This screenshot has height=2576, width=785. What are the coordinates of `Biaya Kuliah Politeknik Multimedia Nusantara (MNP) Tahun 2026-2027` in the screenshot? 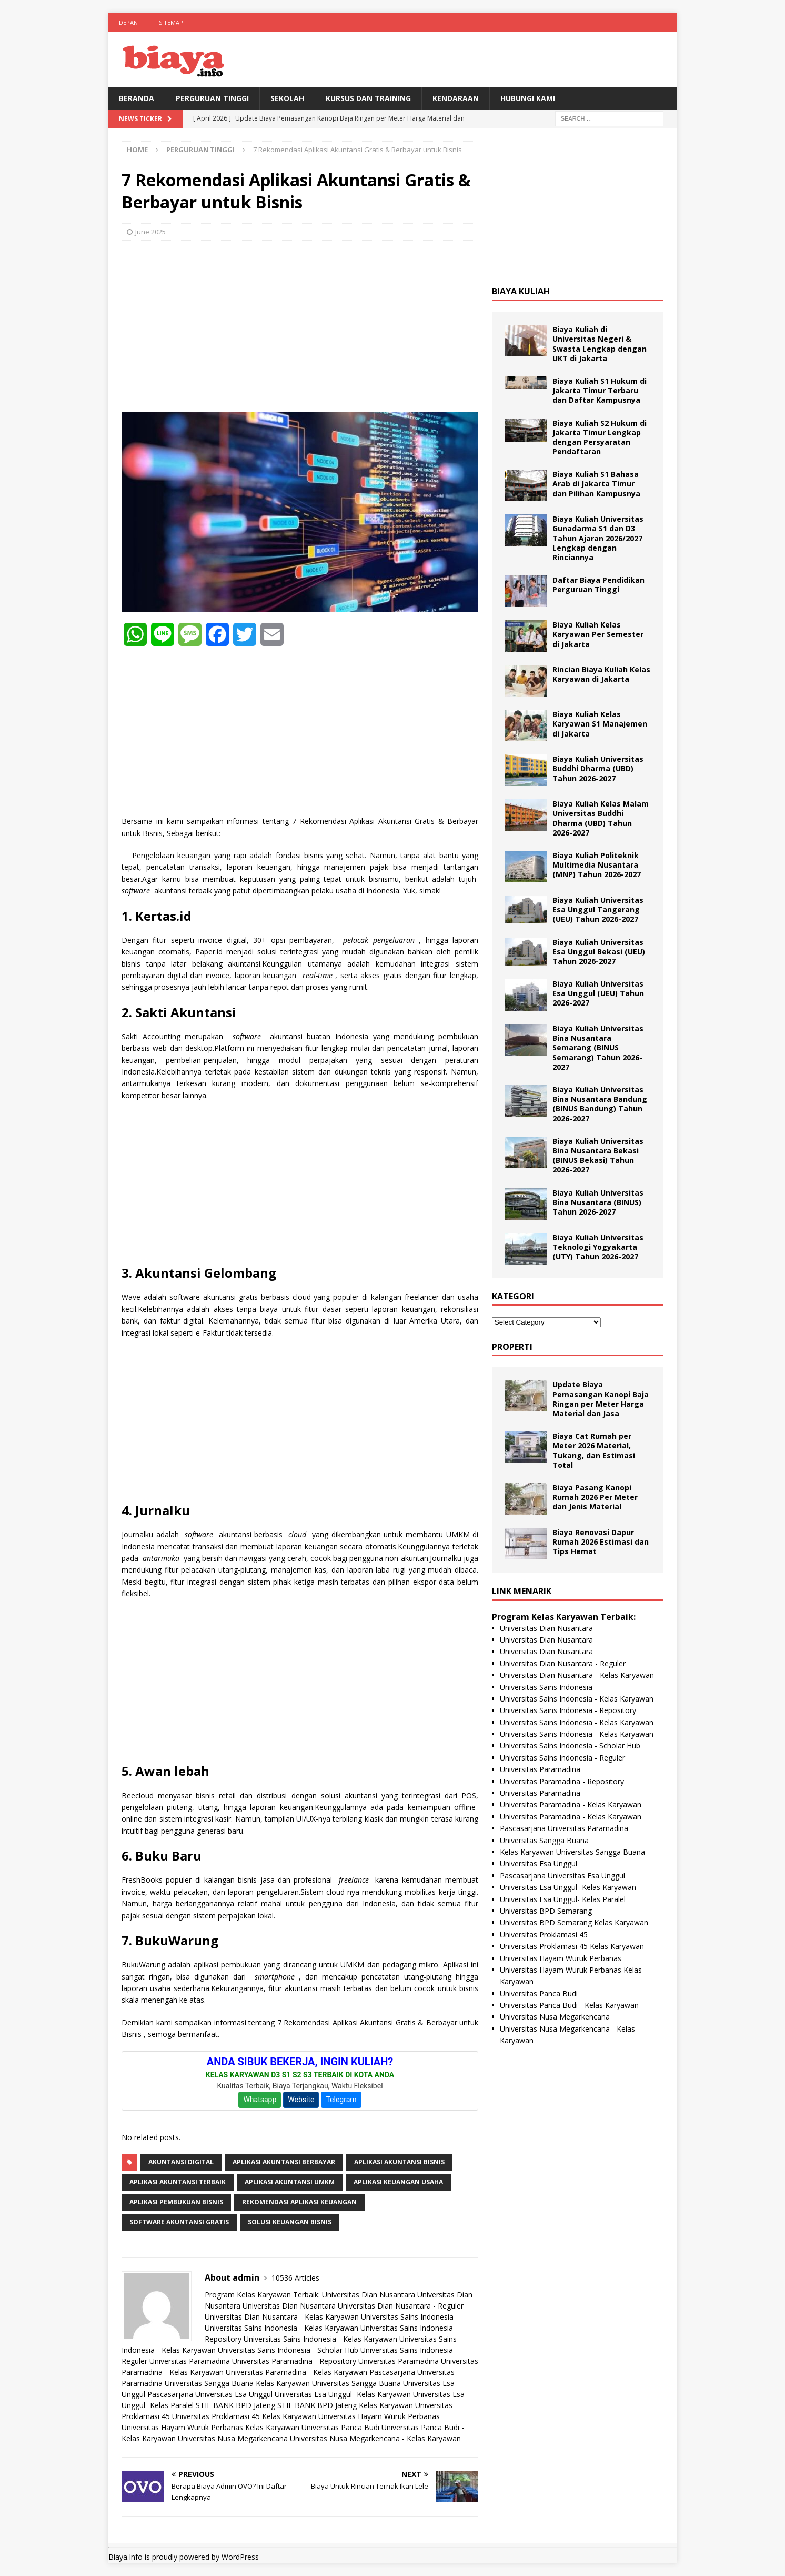 It's located at (596, 864).